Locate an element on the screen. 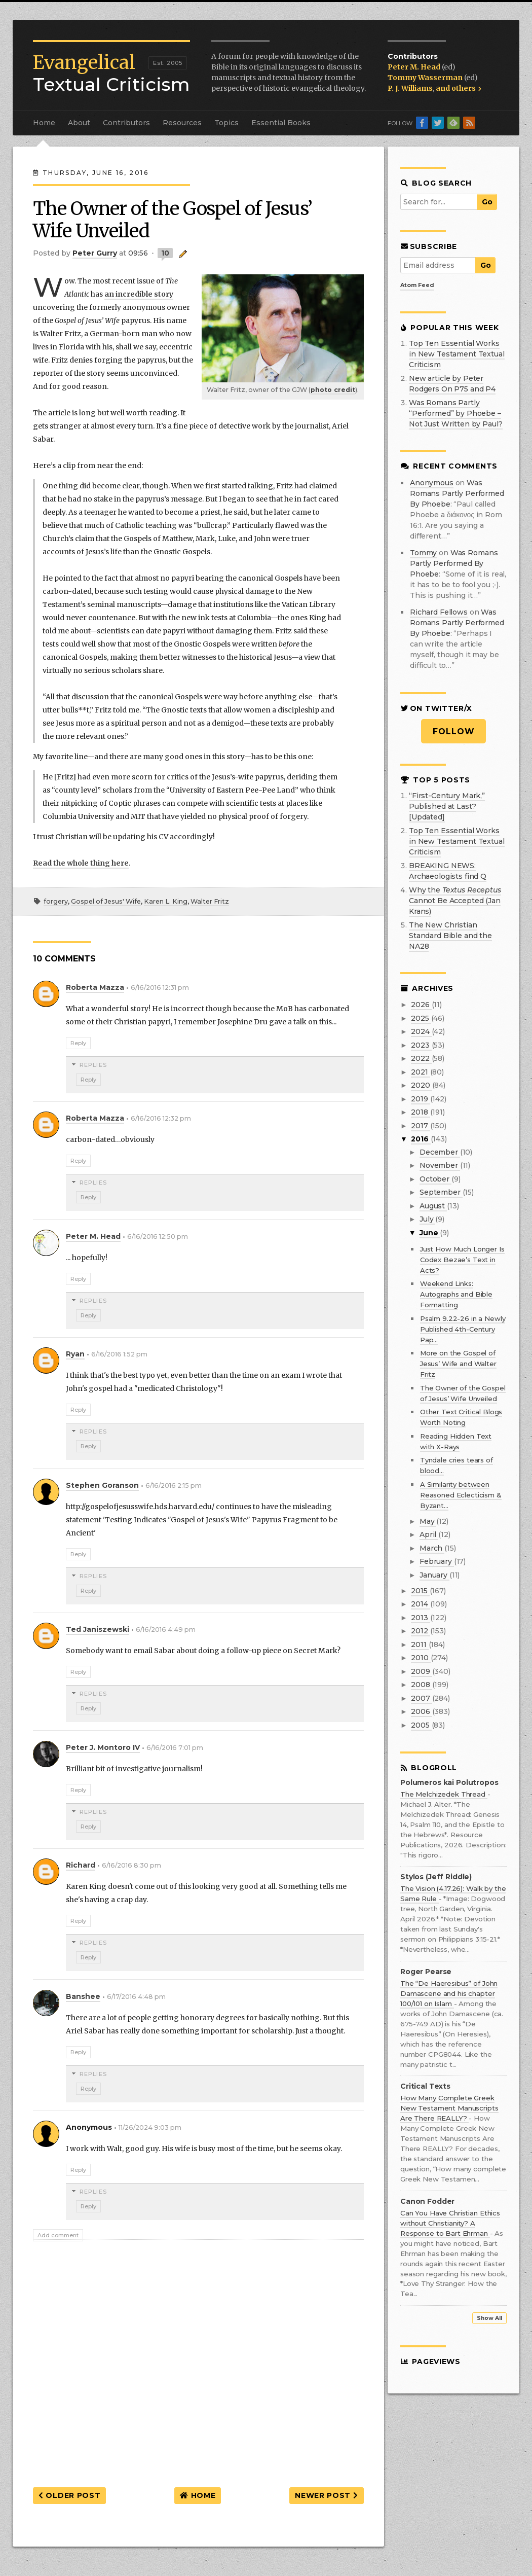 The image size is (532, 2576). Just How Much Longer Is Codex Bezae’s Text in Acts? is located at coordinates (462, 1259).